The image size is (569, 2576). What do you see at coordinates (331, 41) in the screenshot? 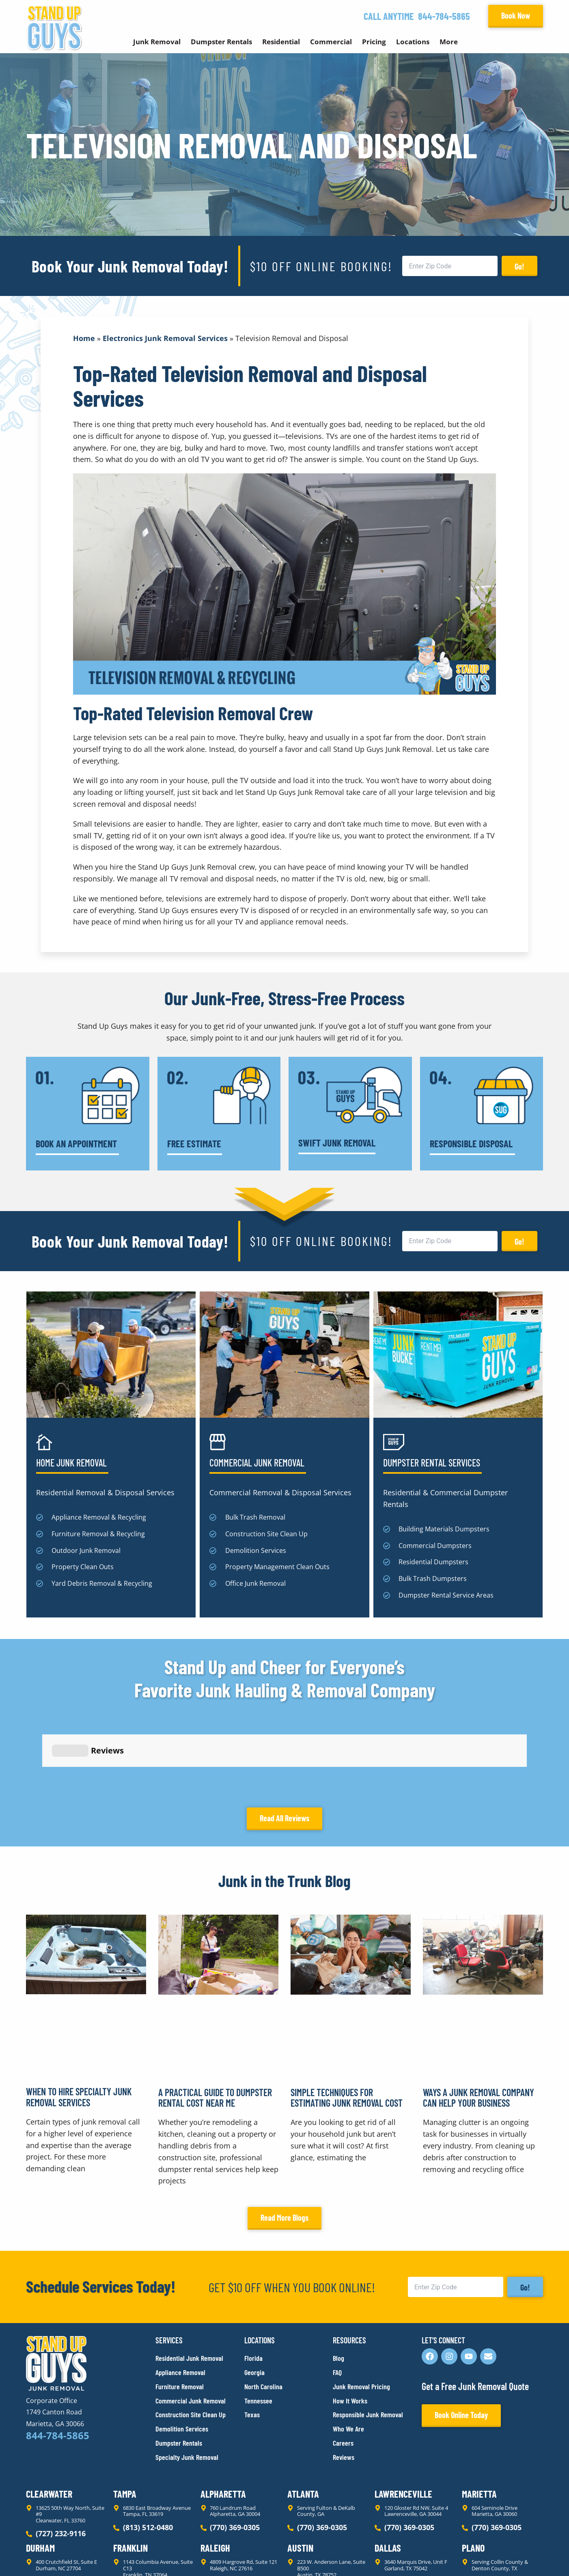
I see `Commercial [button]` at bounding box center [331, 41].